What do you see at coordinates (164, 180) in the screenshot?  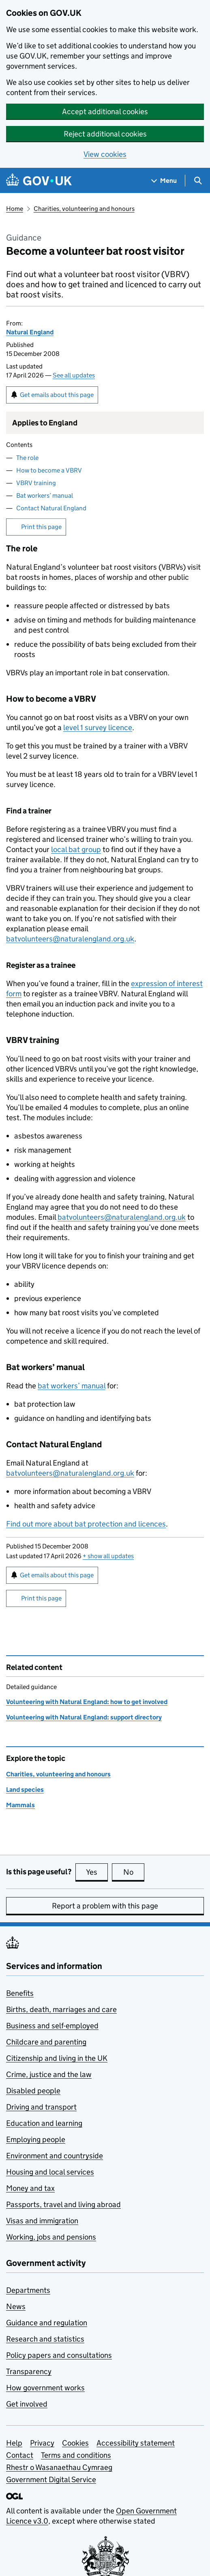 I see `[Show navigation menu]` at bounding box center [164, 180].